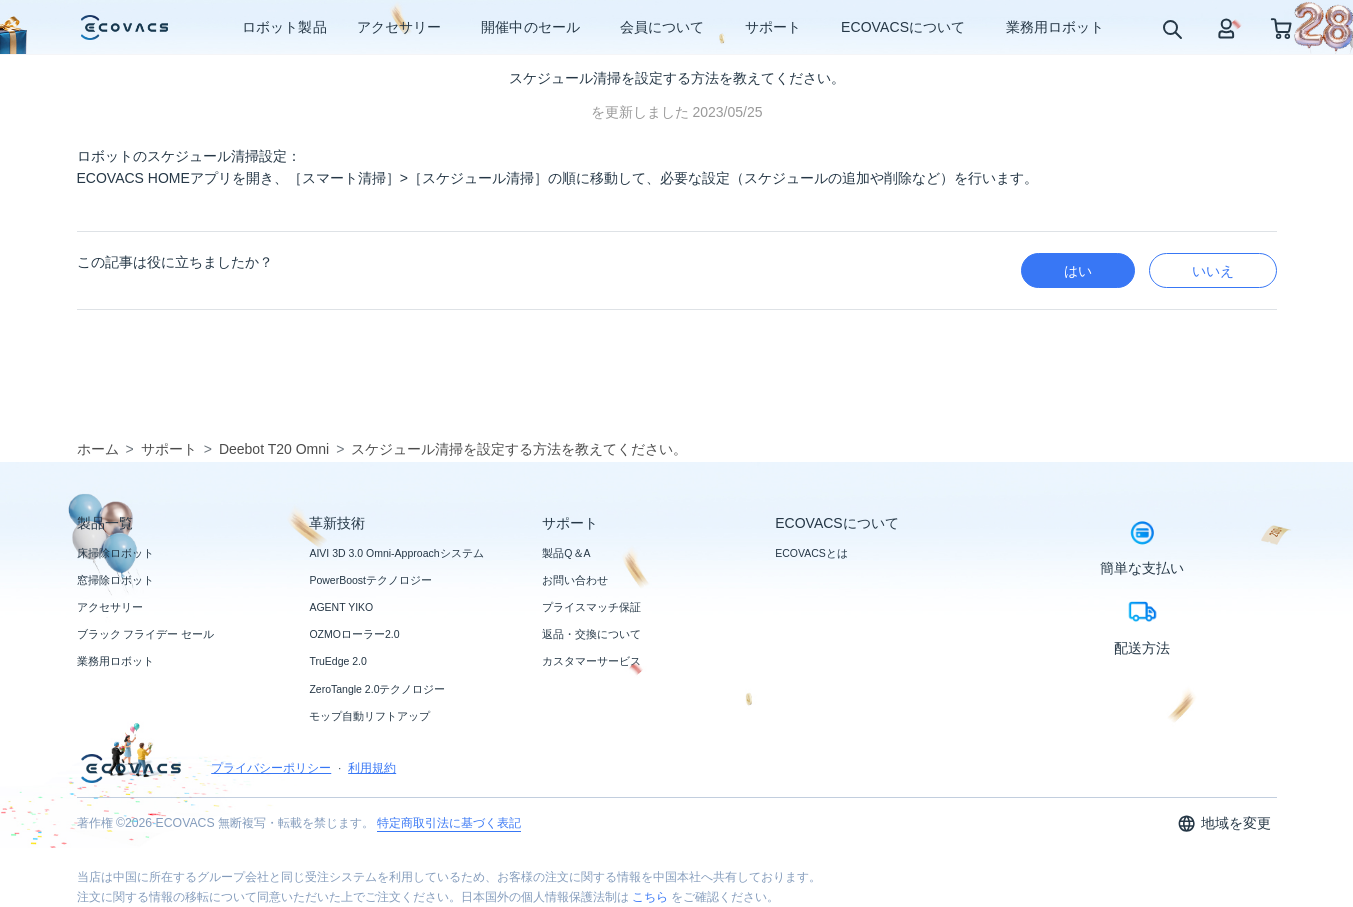 The height and width of the screenshot is (907, 1353). I want to click on AIVI 3D 3.0 Omni-Approachシステム, so click(396, 553).